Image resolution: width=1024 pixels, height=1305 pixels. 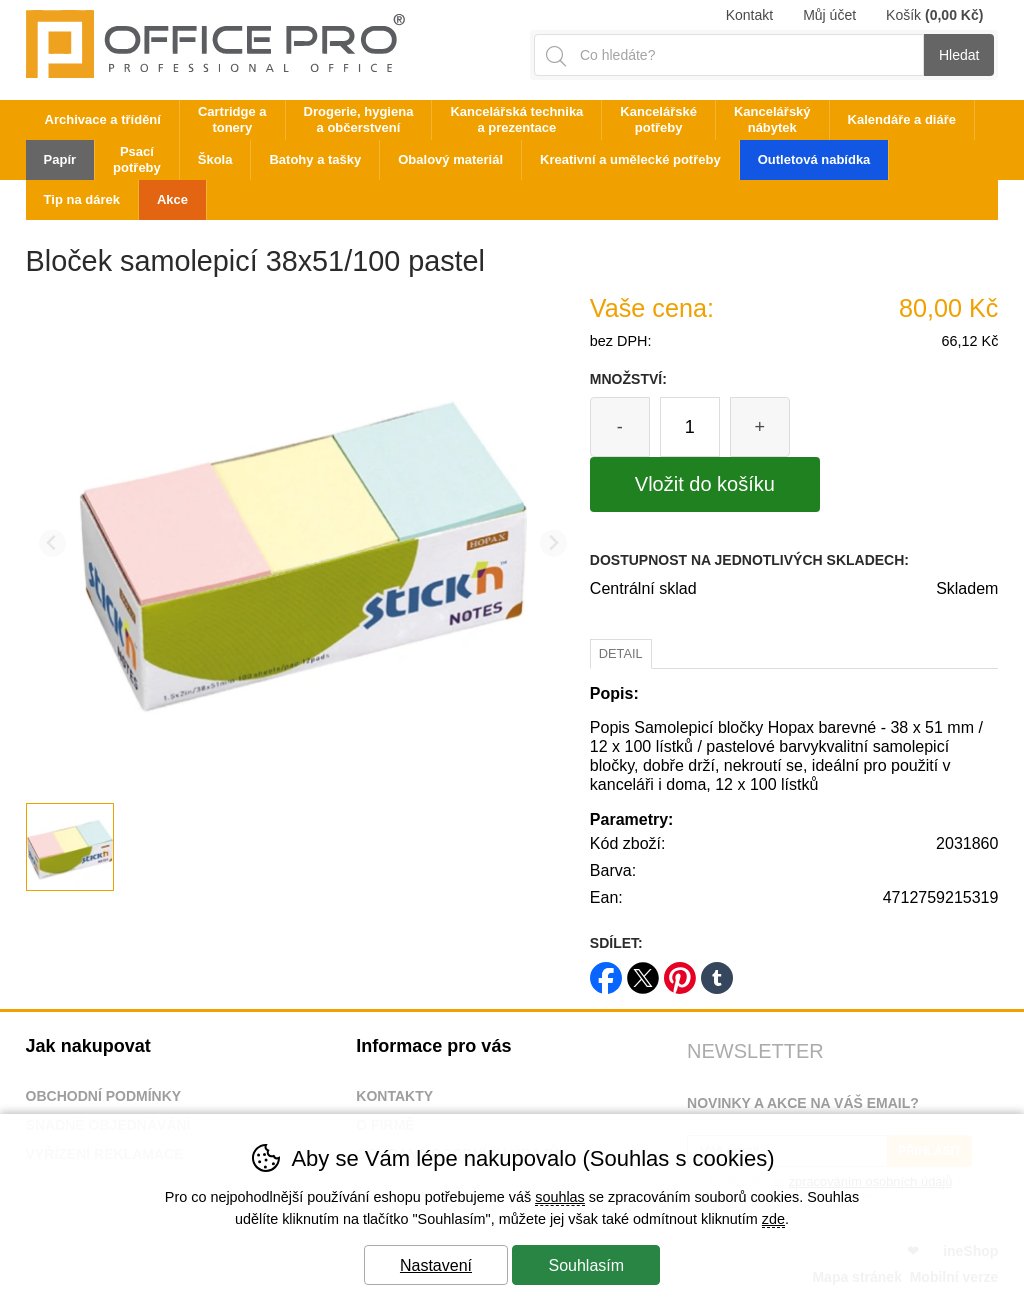 What do you see at coordinates (630, 159) in the screenshot?
I see `Kreativní a umělecké potřeby` at bounding box center [630, 159].